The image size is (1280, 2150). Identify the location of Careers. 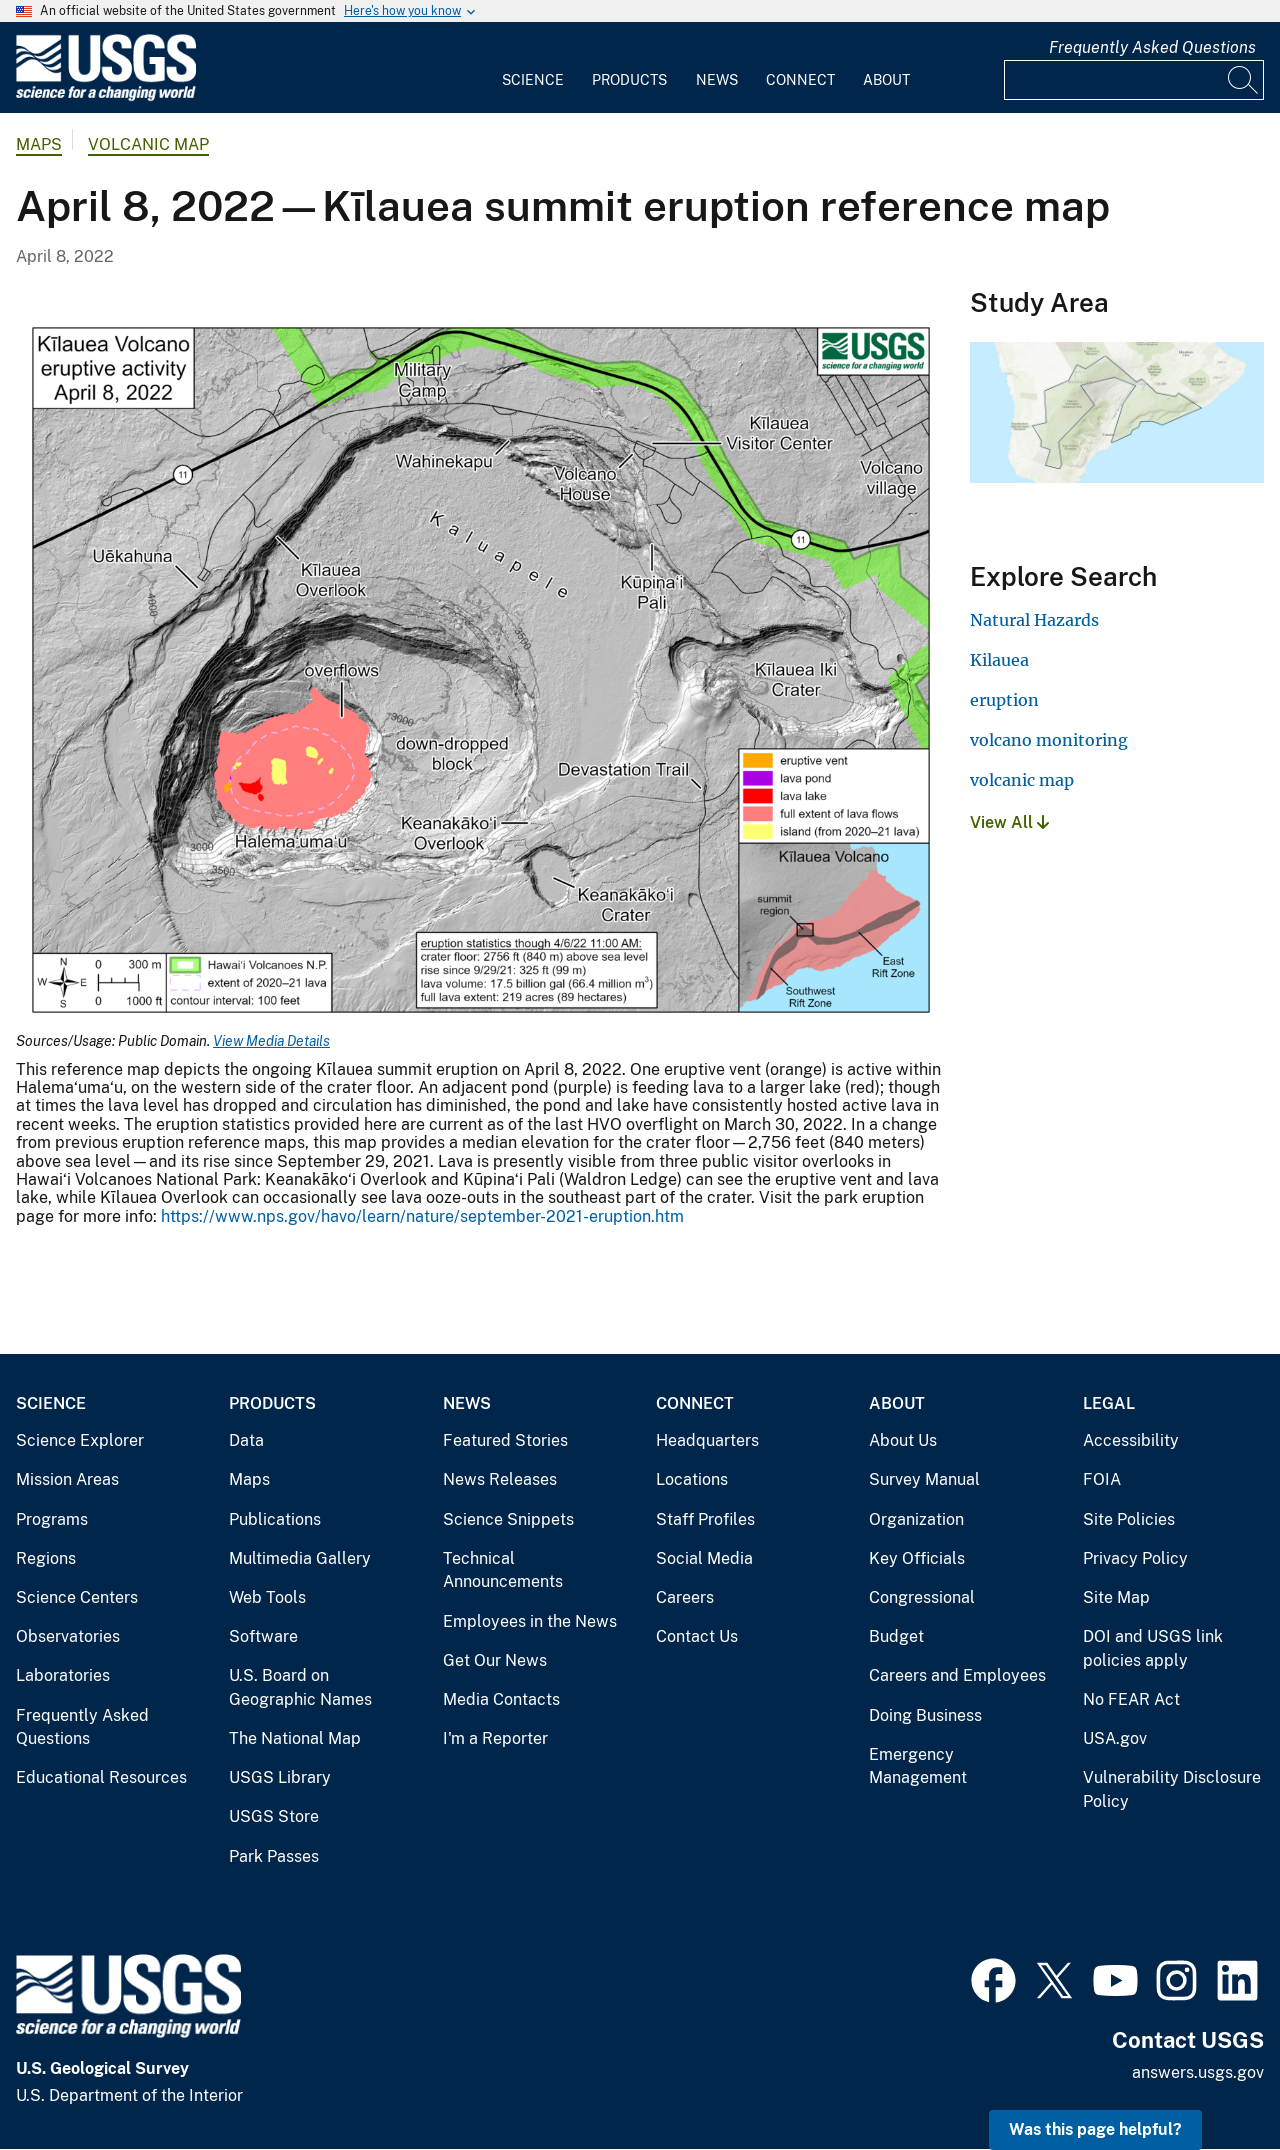
(685, 1597).